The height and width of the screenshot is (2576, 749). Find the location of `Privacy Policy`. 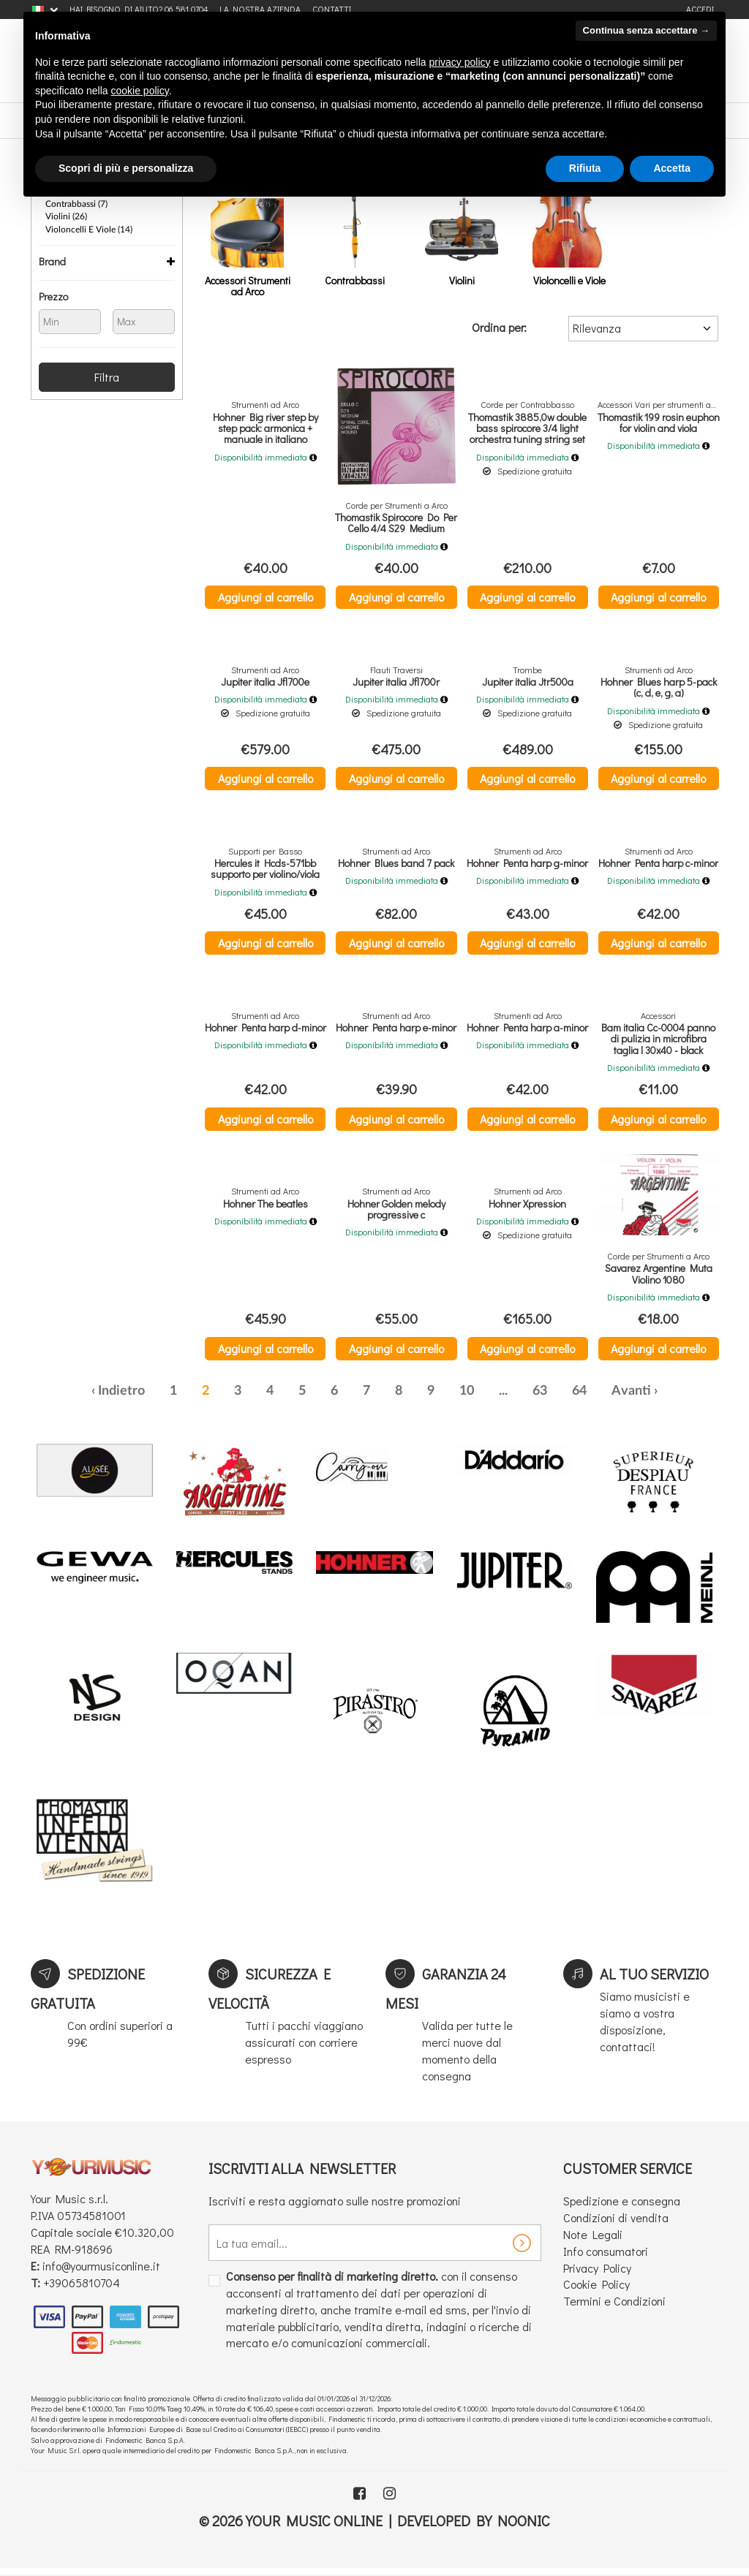

Privacy Policy is located at coordinates (597, 2272).